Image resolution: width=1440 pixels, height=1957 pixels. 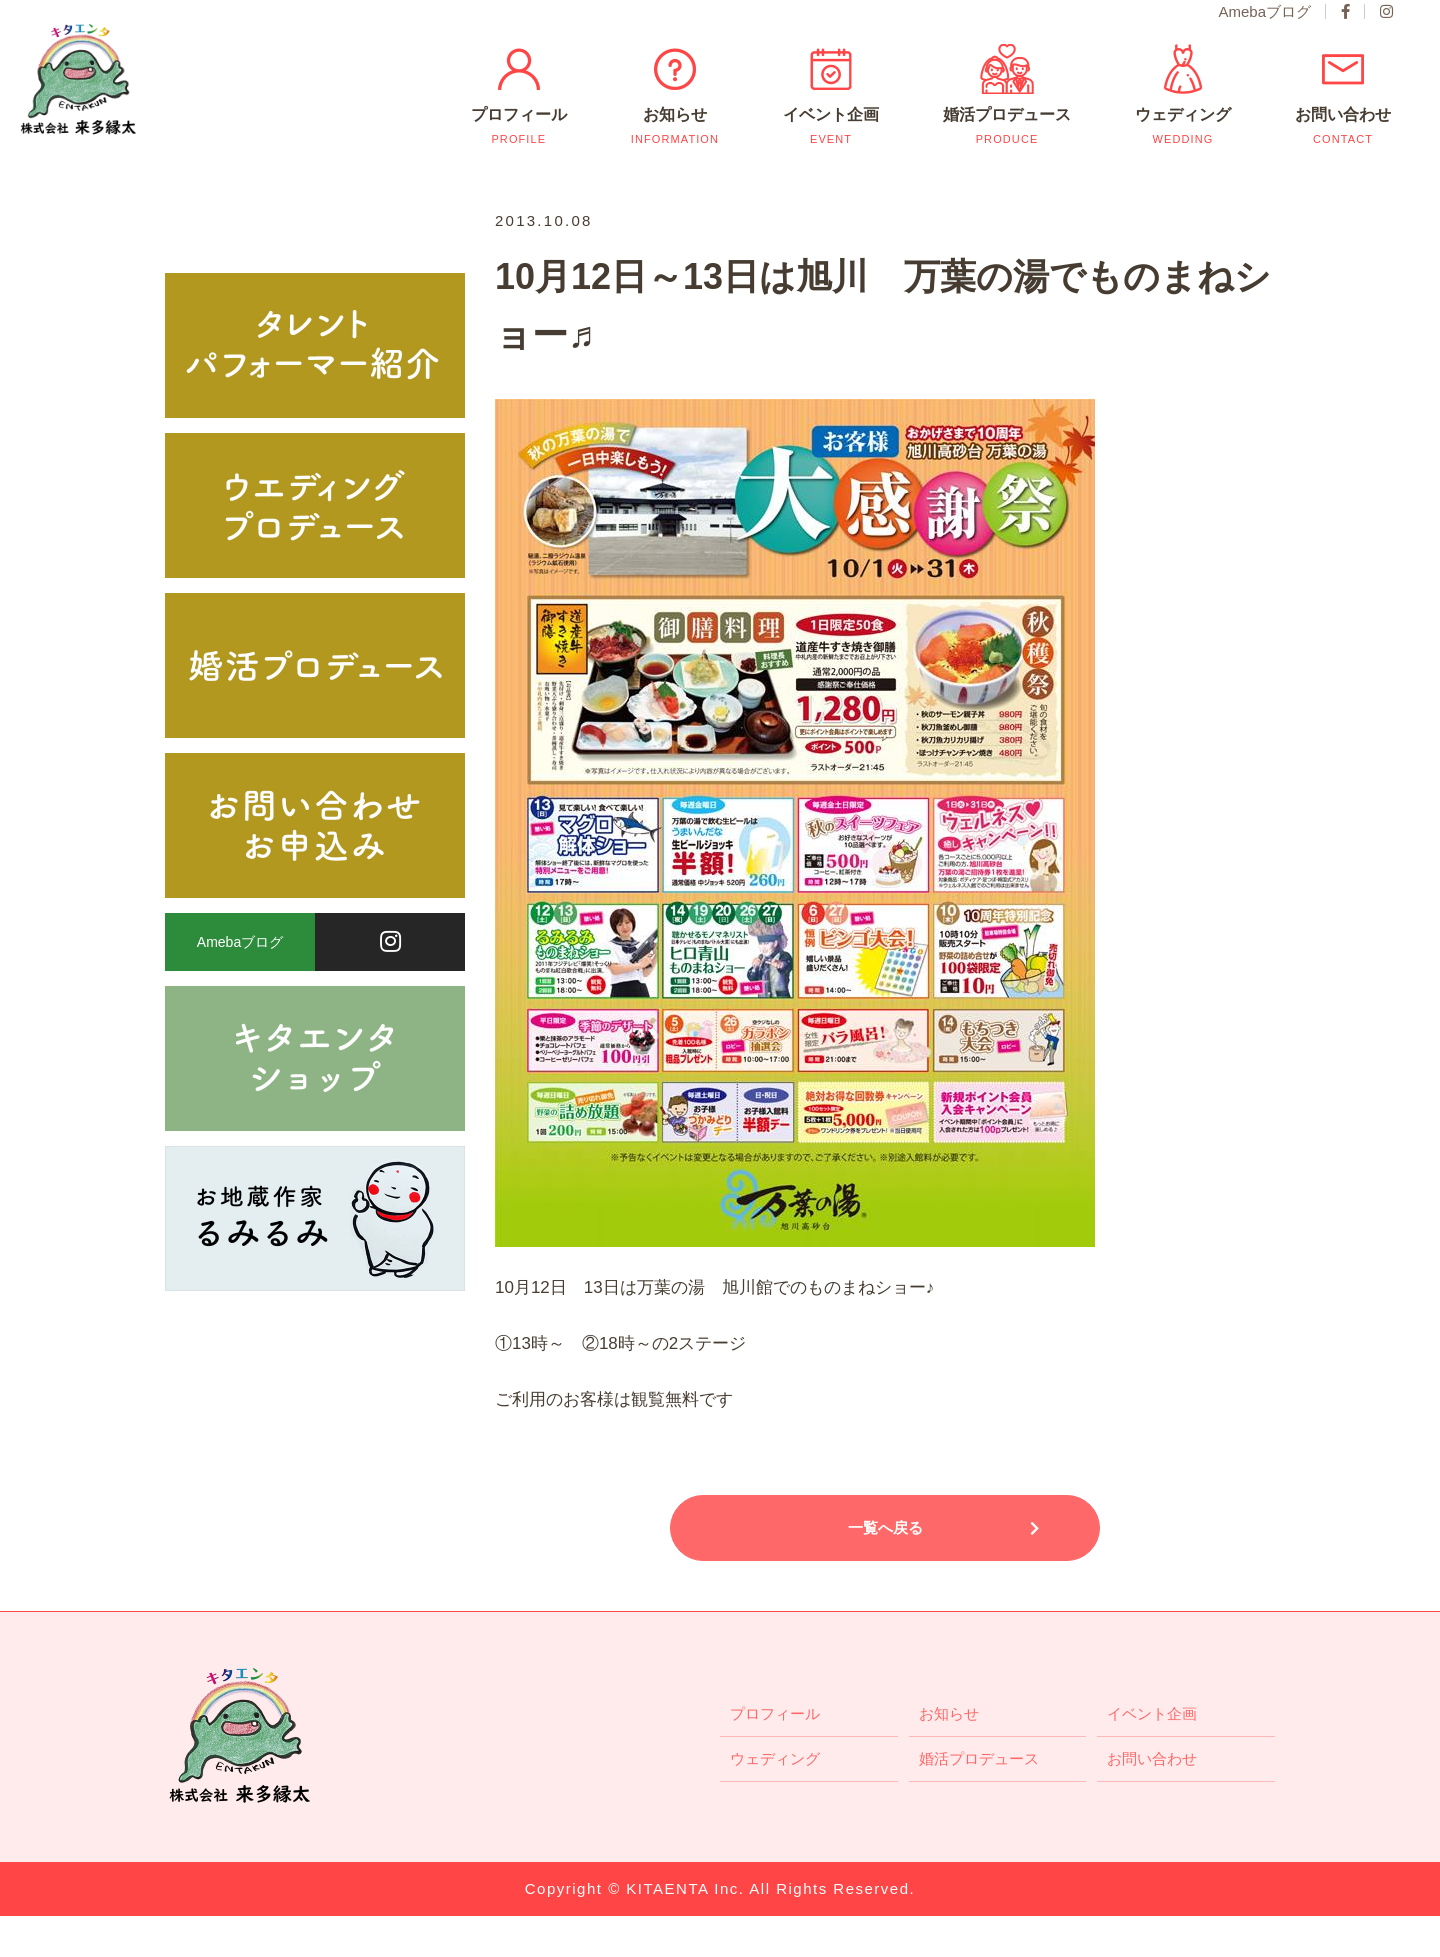 What do you see at coordinates (885, 1568) in the screenshot?
I see `一覧へ戻る` at bounding box center [885, 1568].